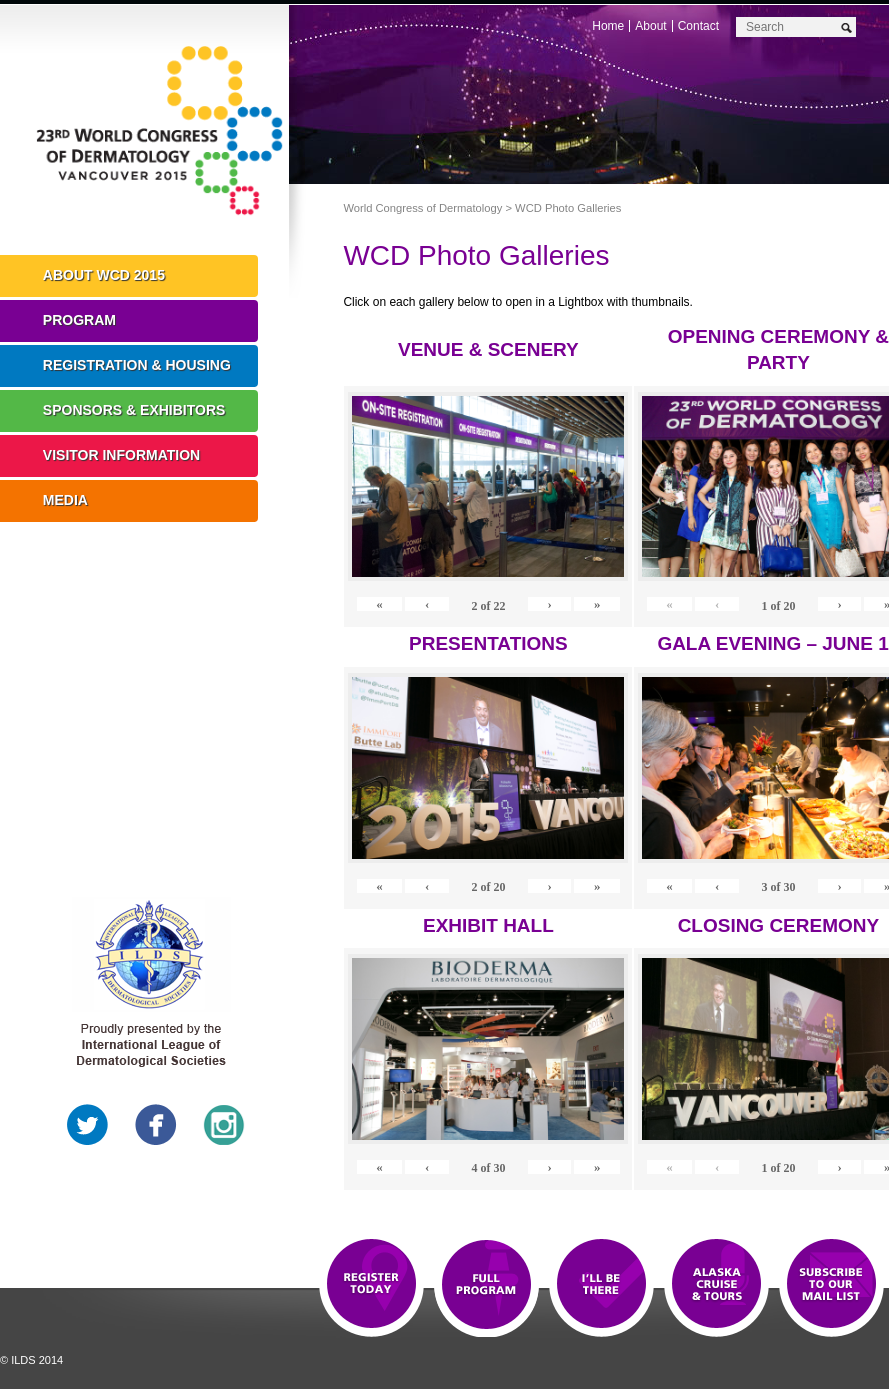 The width and height of the screenshot is (889, 1389). What do you see at coordinates (159, 135) in the screenshot?
I see `World Congress of Dermatology` at bounding box center [159, 135].